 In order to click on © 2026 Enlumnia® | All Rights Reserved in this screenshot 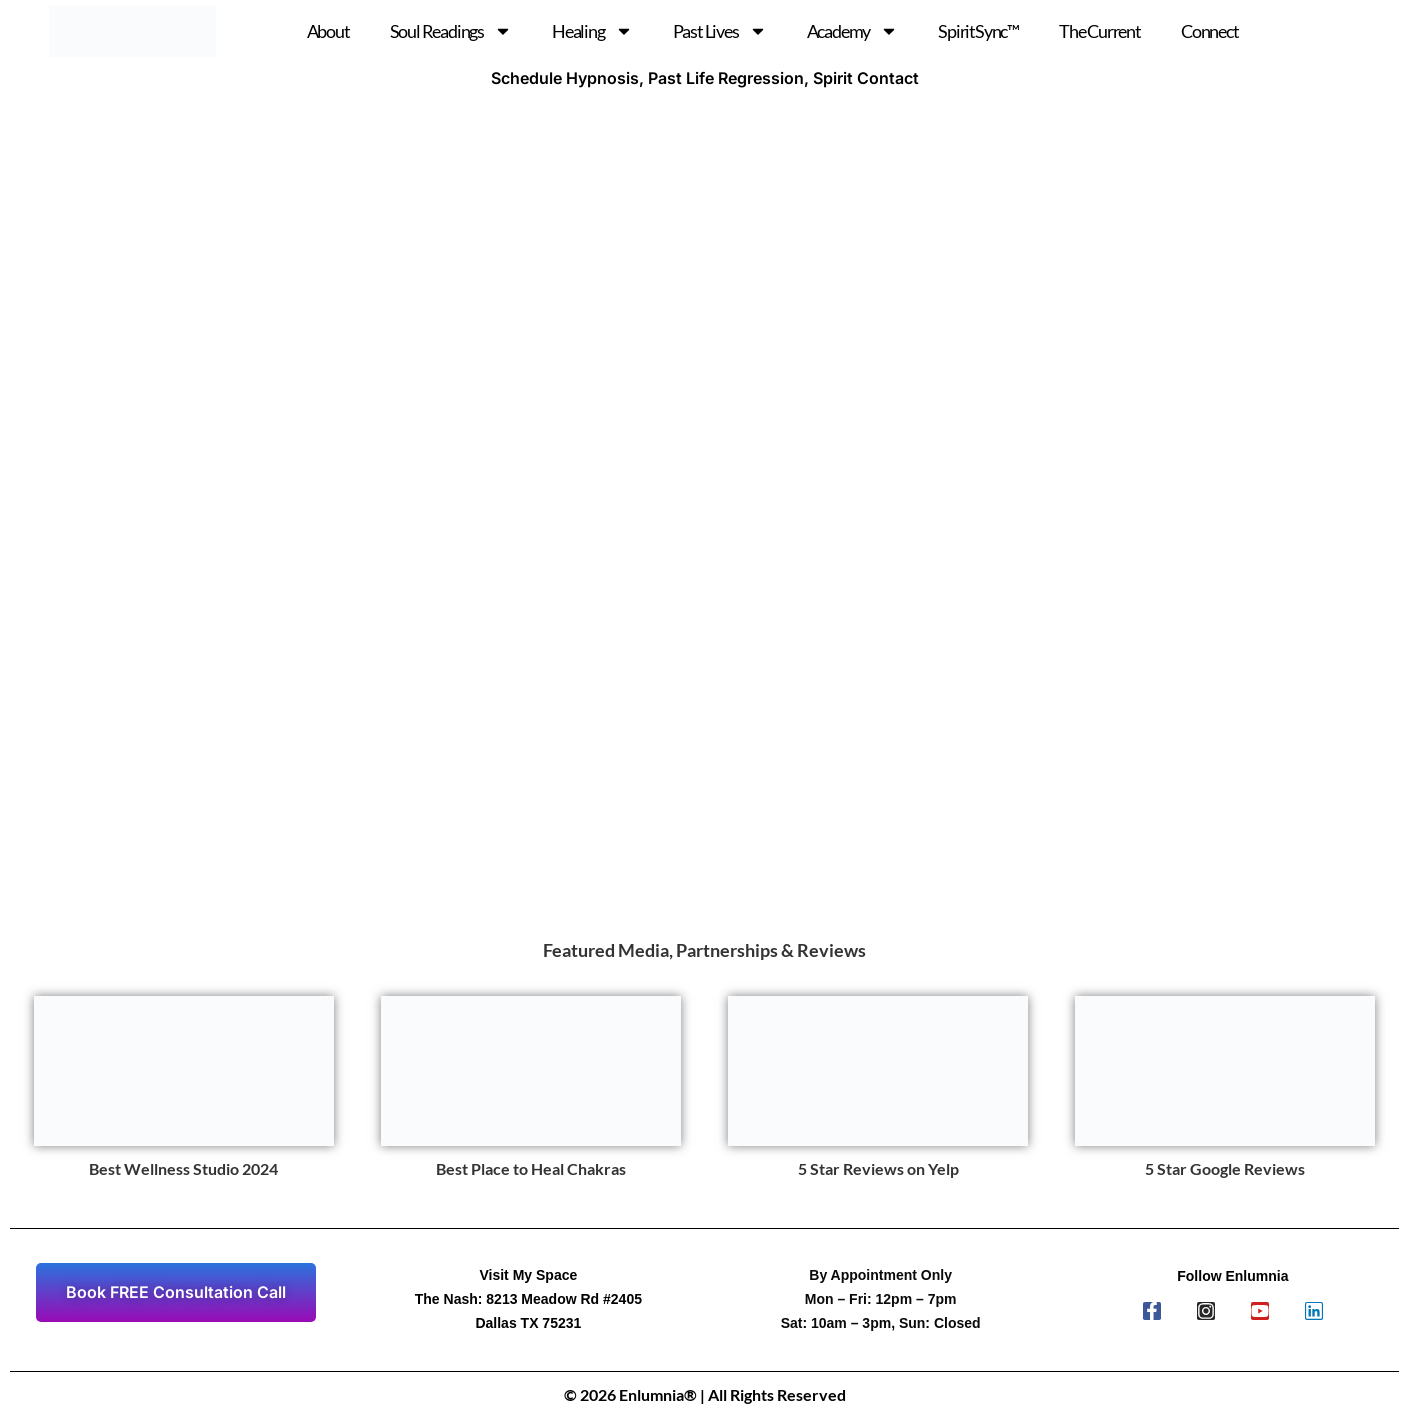, I will do `click(705, 1394)`.